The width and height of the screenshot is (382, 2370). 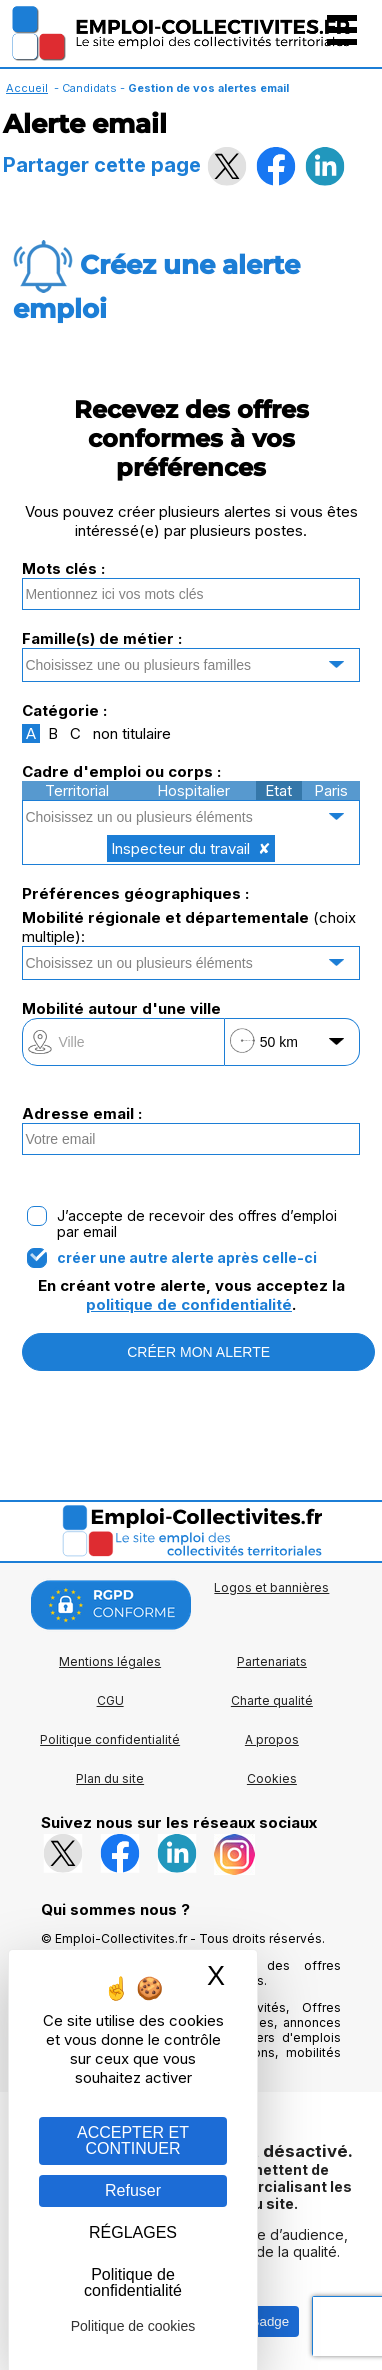 What do you see at coordinates (110, 1778) in the screenshot?
I see `Plan du site` at bounding box center [110, 1778].